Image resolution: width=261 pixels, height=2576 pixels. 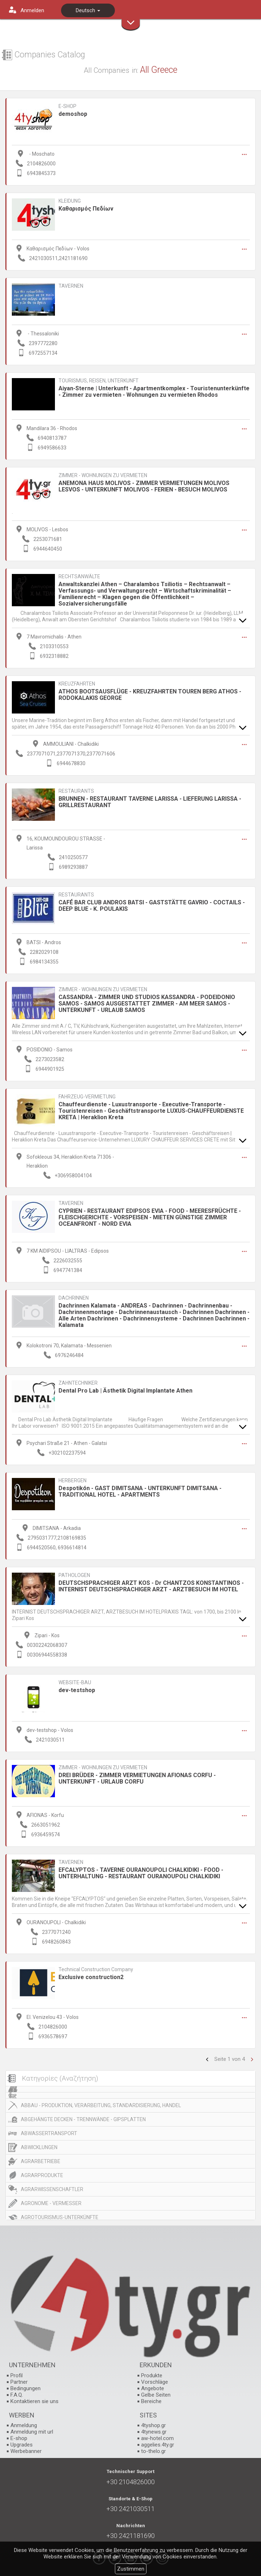 What do you see at coordinates (32, 10) in the screenshot?
I see `Anmelden` at bounding box center [32, 10].